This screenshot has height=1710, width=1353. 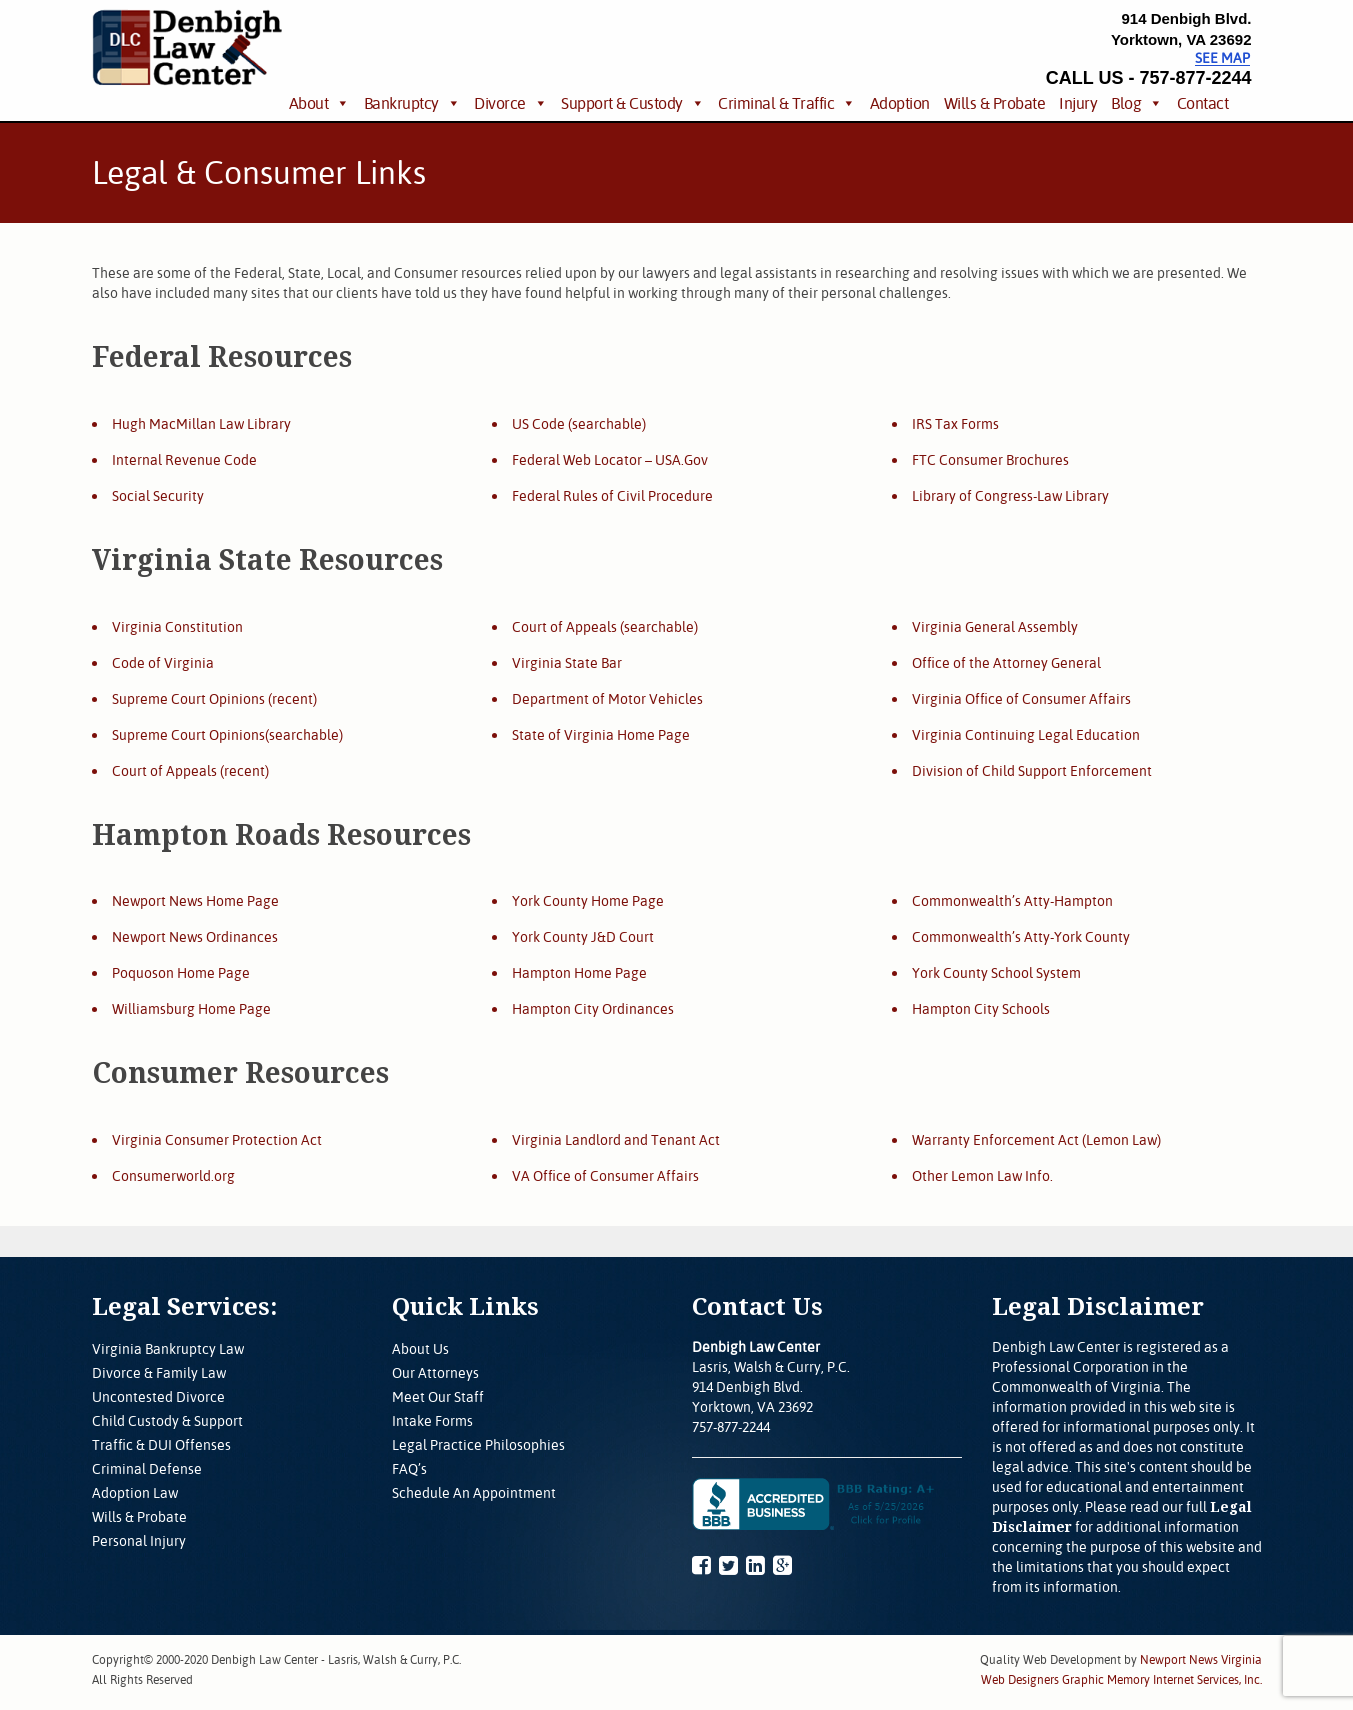 I want to click on Child Custody & Support, so click(x=167, y=1421).